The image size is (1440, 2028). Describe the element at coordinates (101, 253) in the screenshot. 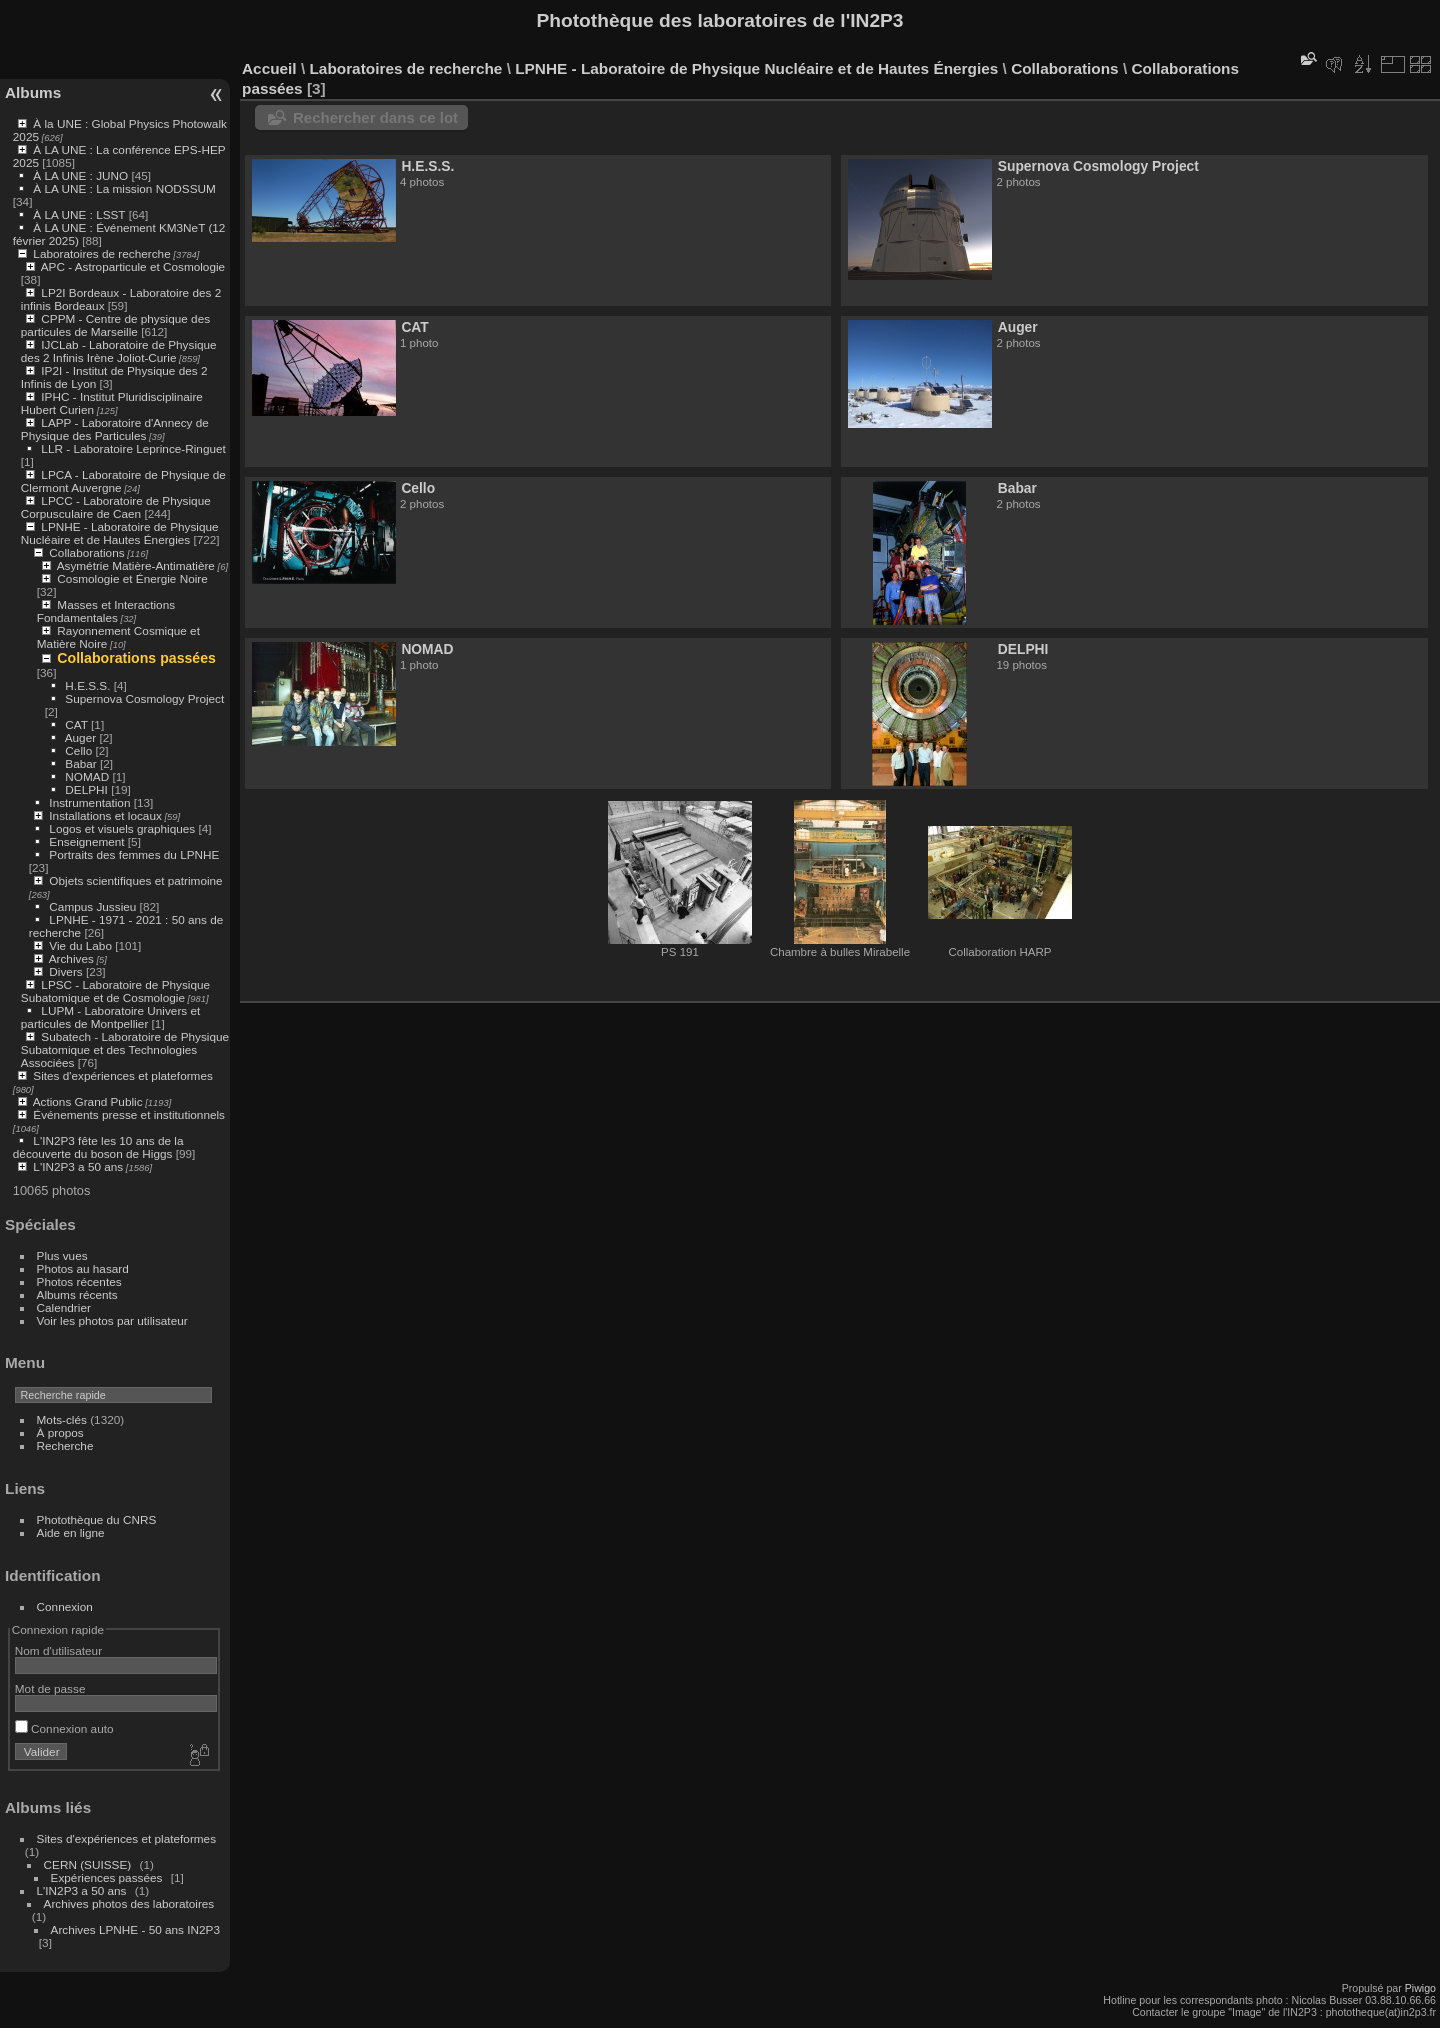

I see `Laboratoires de recherche` at that location.